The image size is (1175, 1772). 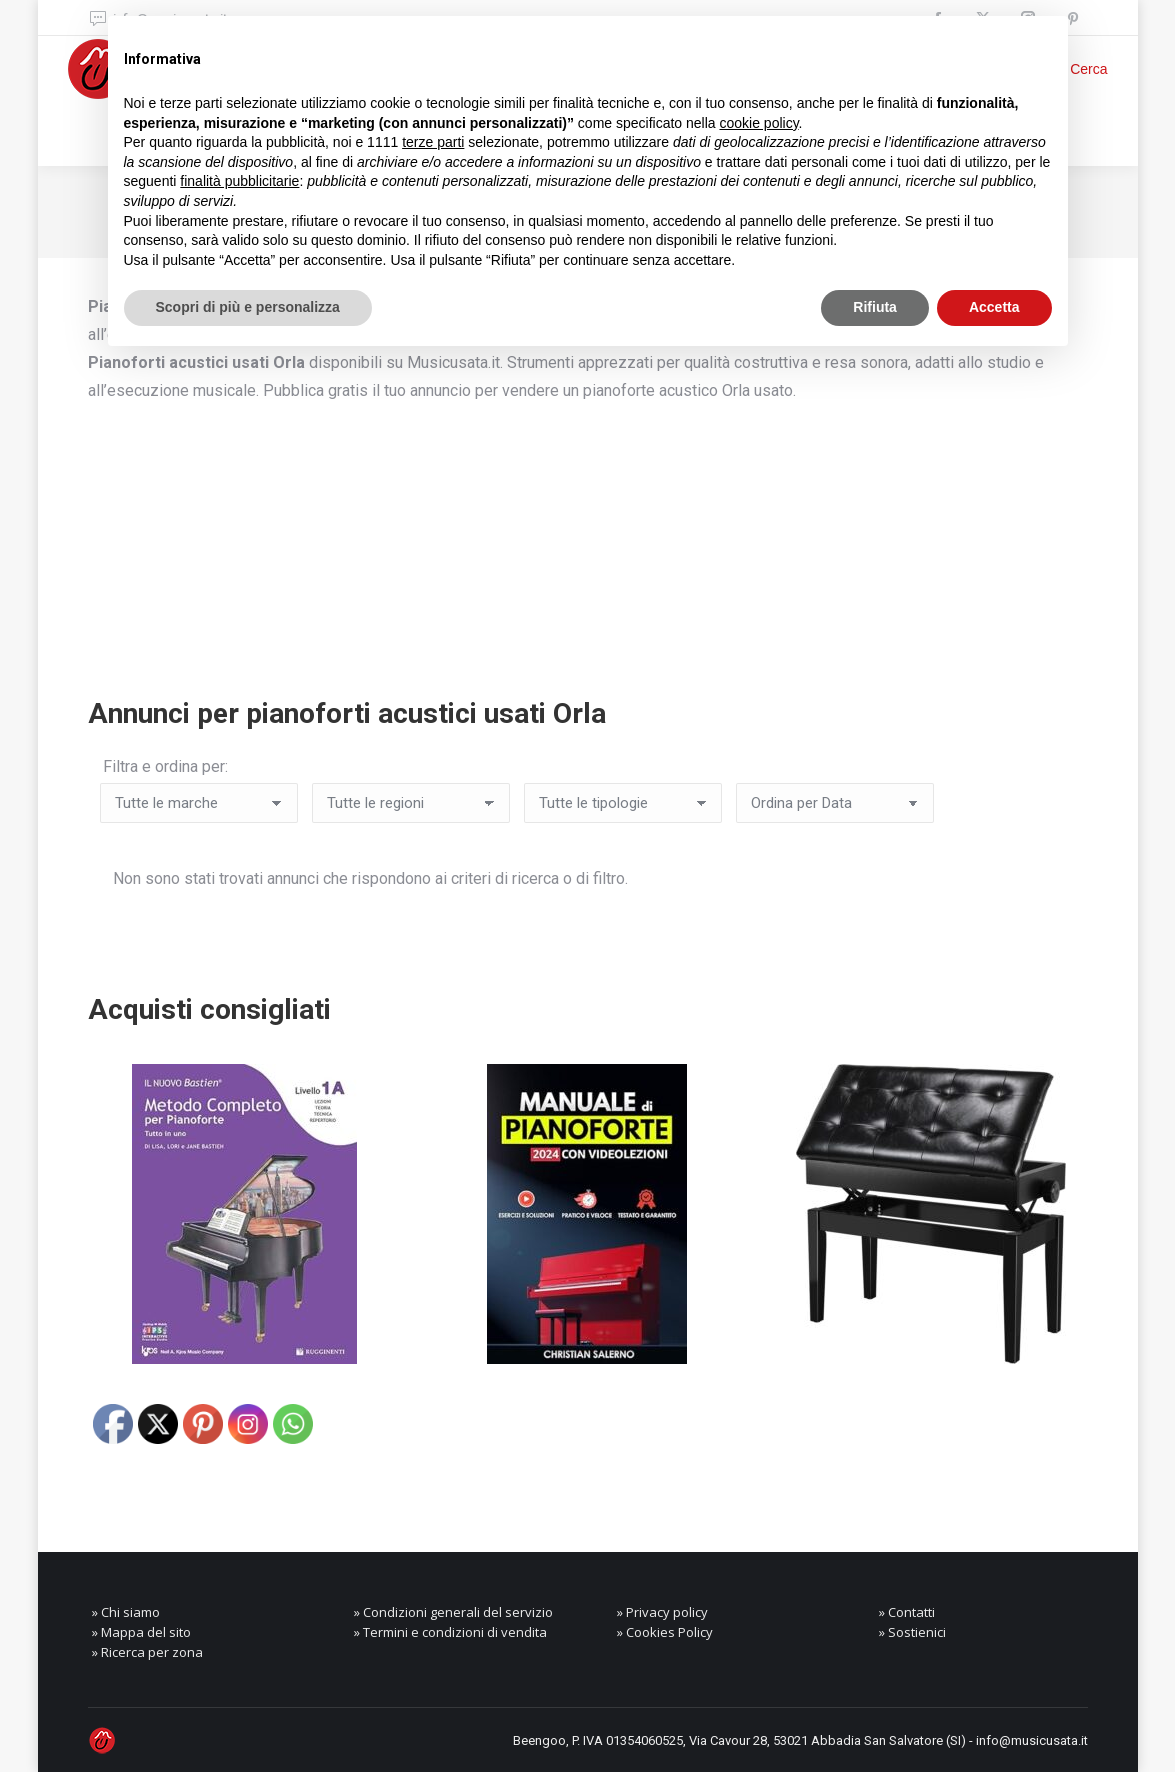 What do you see at coordinates (453, 1612) in the screenshot?
I see `» Condizioni generali del servizio` at bounding box center [453, 1612].